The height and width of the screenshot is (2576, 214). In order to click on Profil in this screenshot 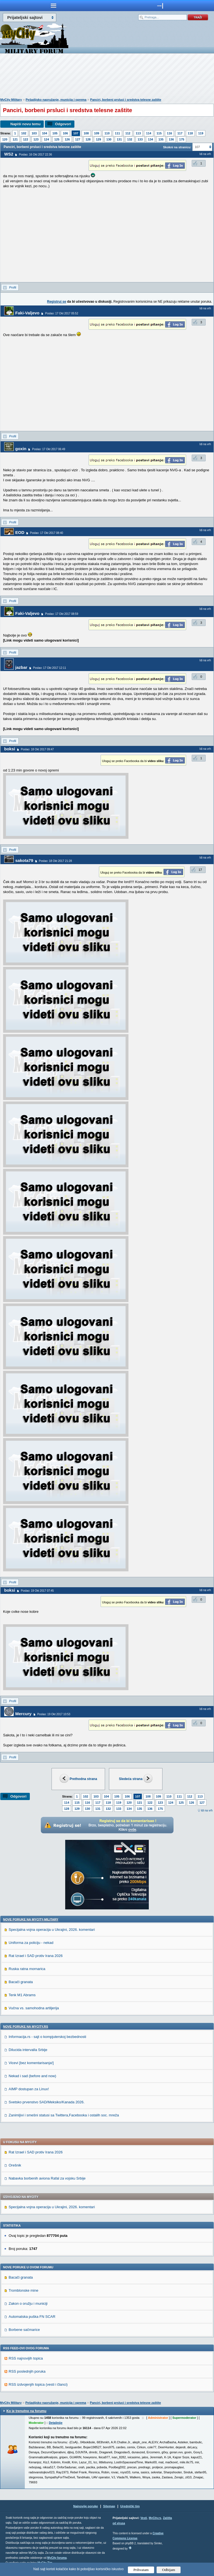, I will do `click(12, 287)`.